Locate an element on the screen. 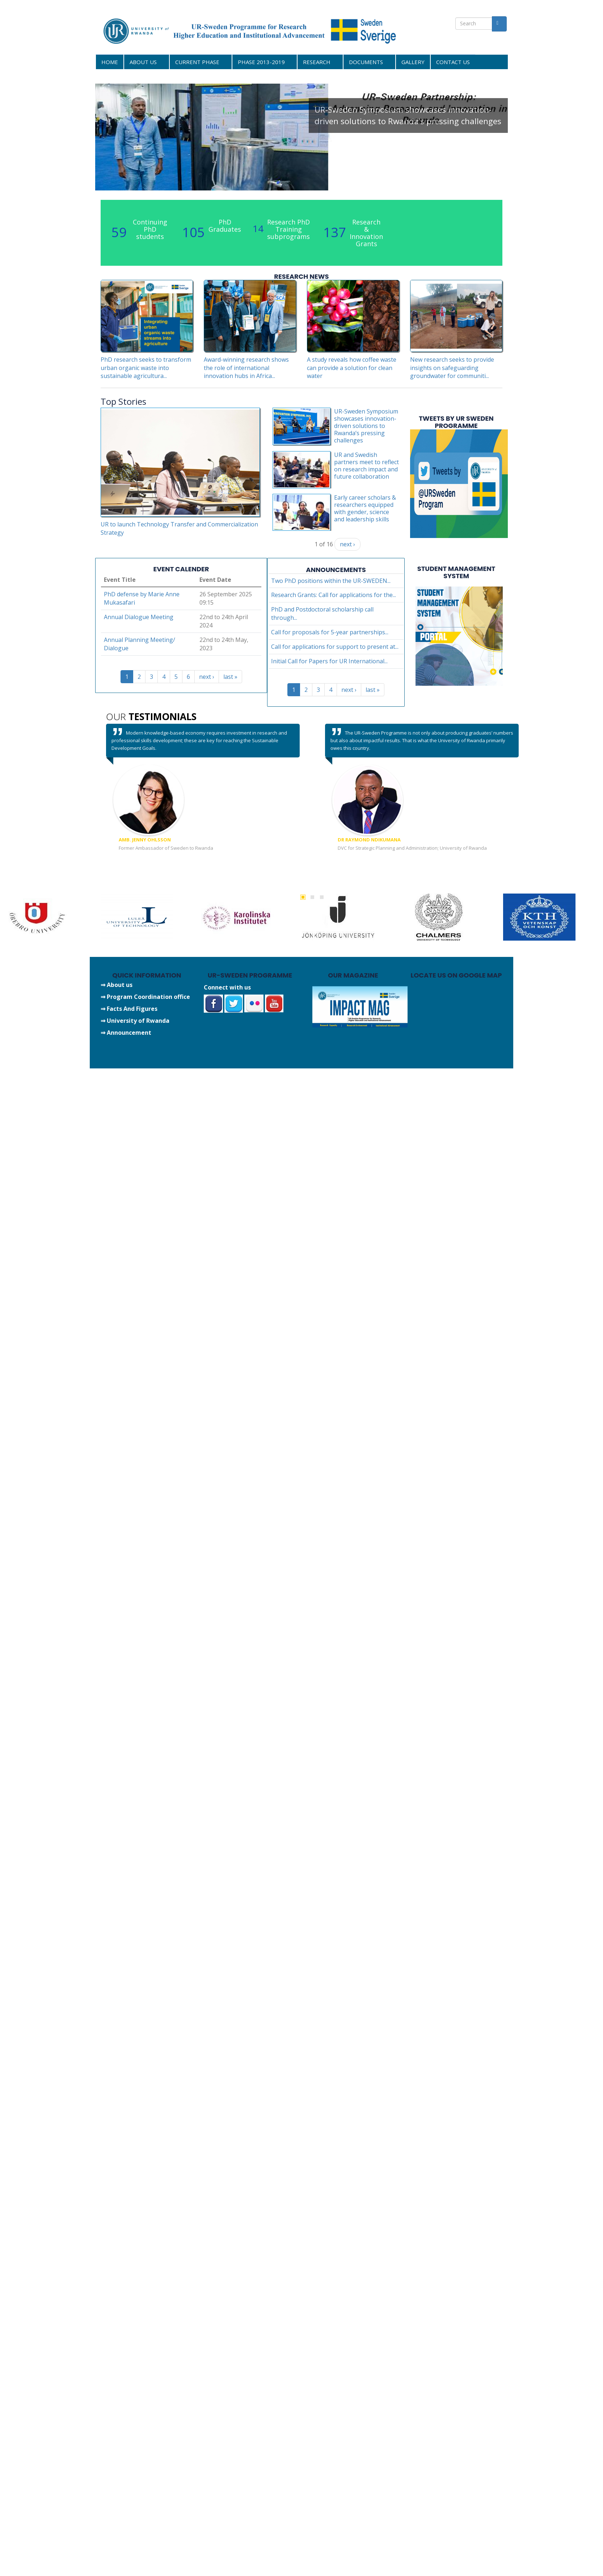 The image size is (603, 2576). Early career scholars & researchers equipped with gender, science and leadership skills is located at coordinates (365, 508).